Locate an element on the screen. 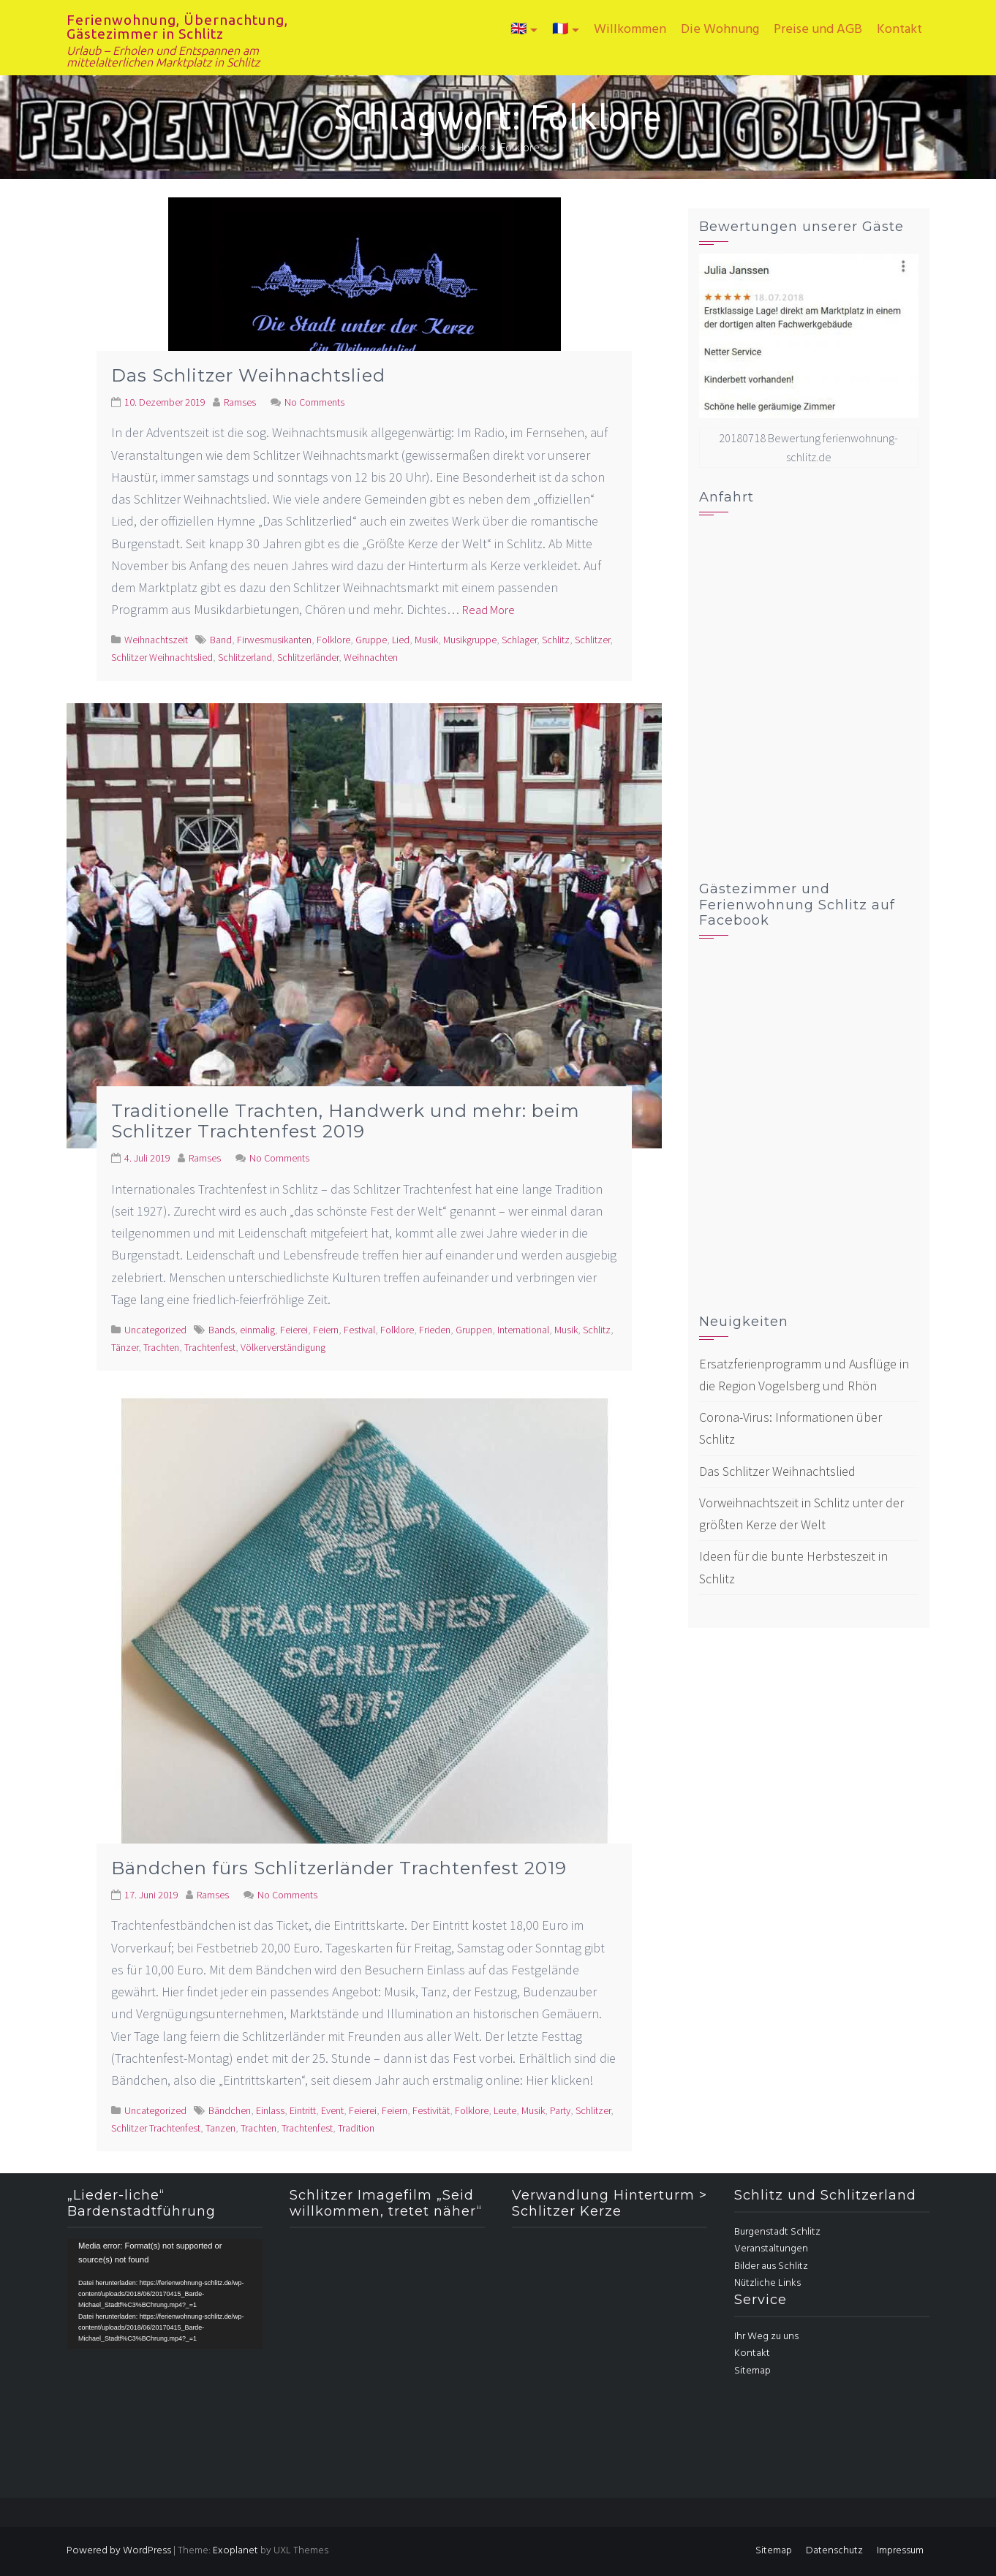 The width and height of the screenshot is (996, 2576). Musikgruppe is located at coordinates (470, 639).